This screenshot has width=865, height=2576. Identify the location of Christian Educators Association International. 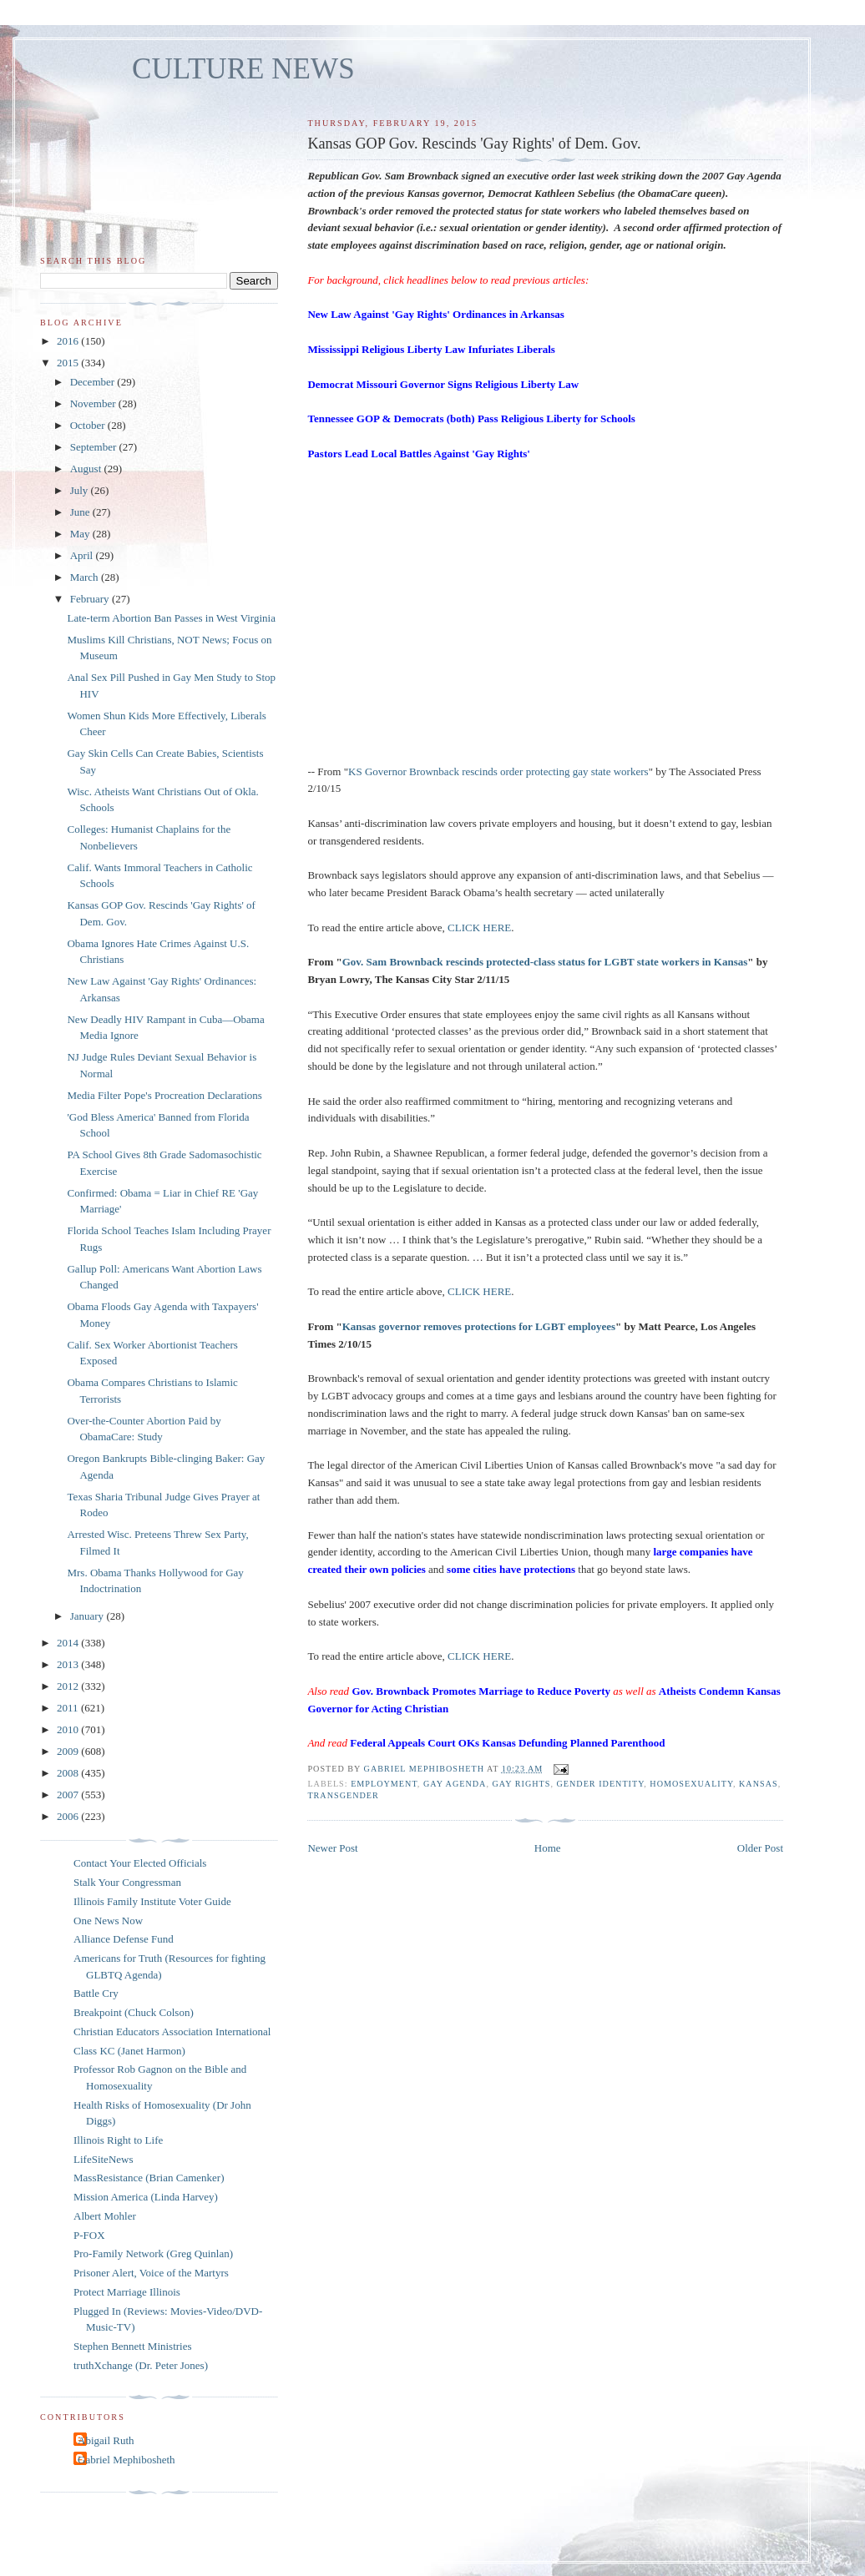
(172, 2031).